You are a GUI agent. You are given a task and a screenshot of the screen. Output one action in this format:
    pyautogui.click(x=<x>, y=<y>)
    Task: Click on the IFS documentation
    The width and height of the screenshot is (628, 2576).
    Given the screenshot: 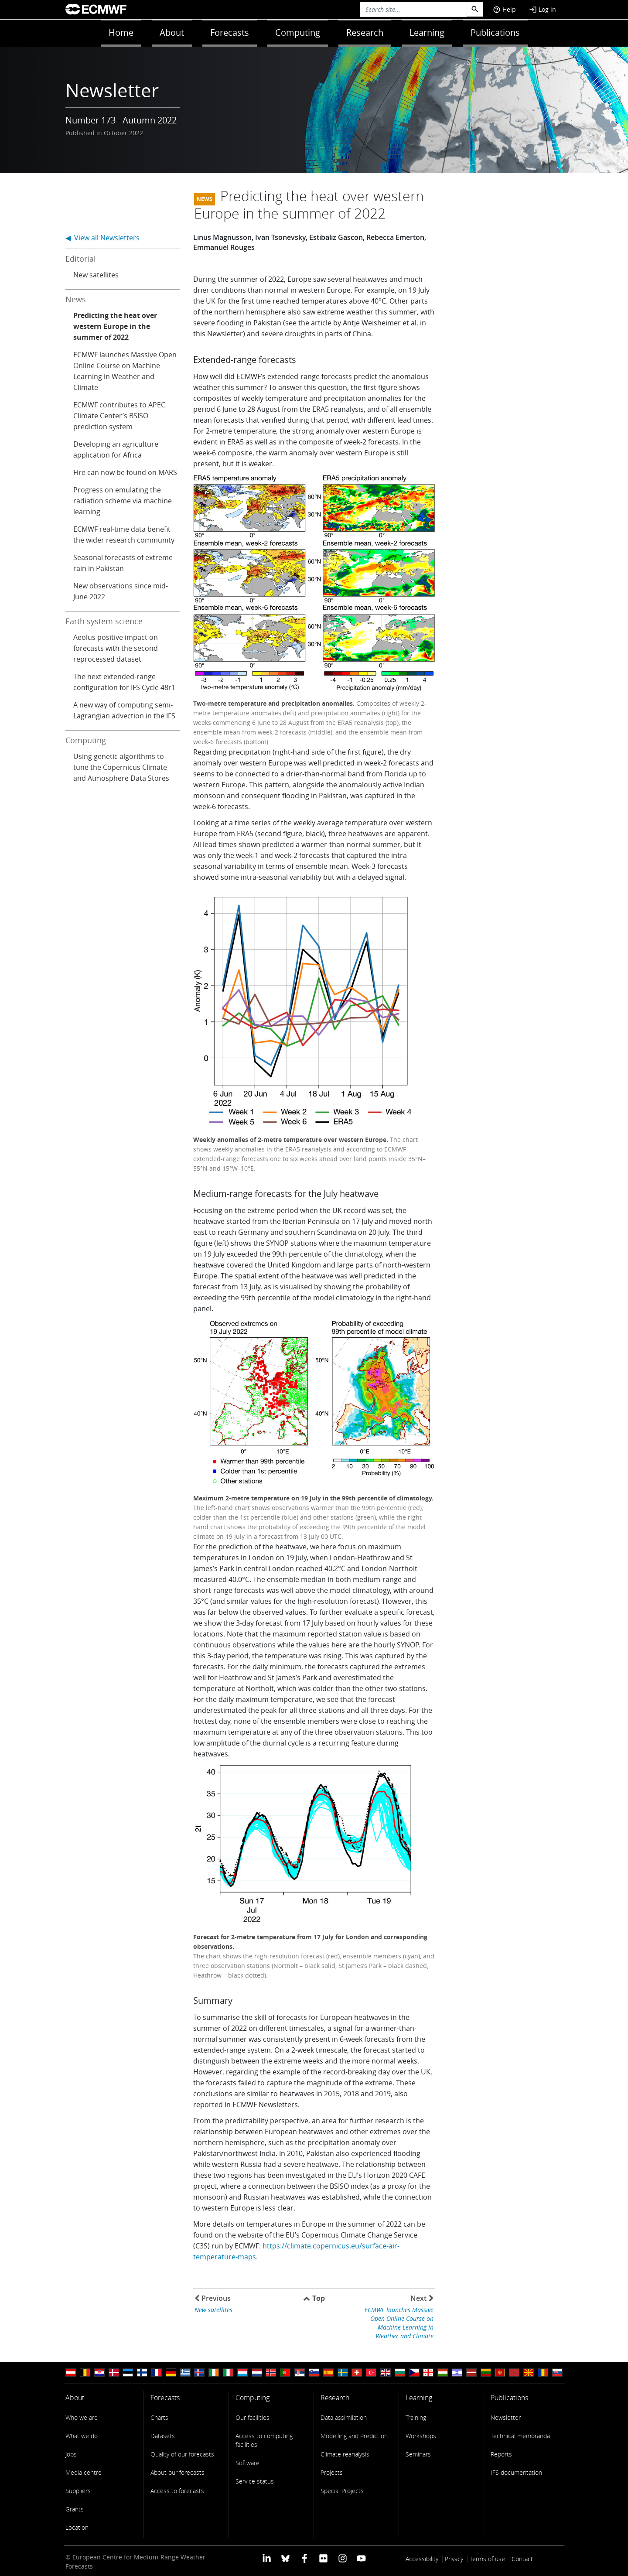 What is the action you would take?
    pyautogui.click(x=516, y=2472)
    